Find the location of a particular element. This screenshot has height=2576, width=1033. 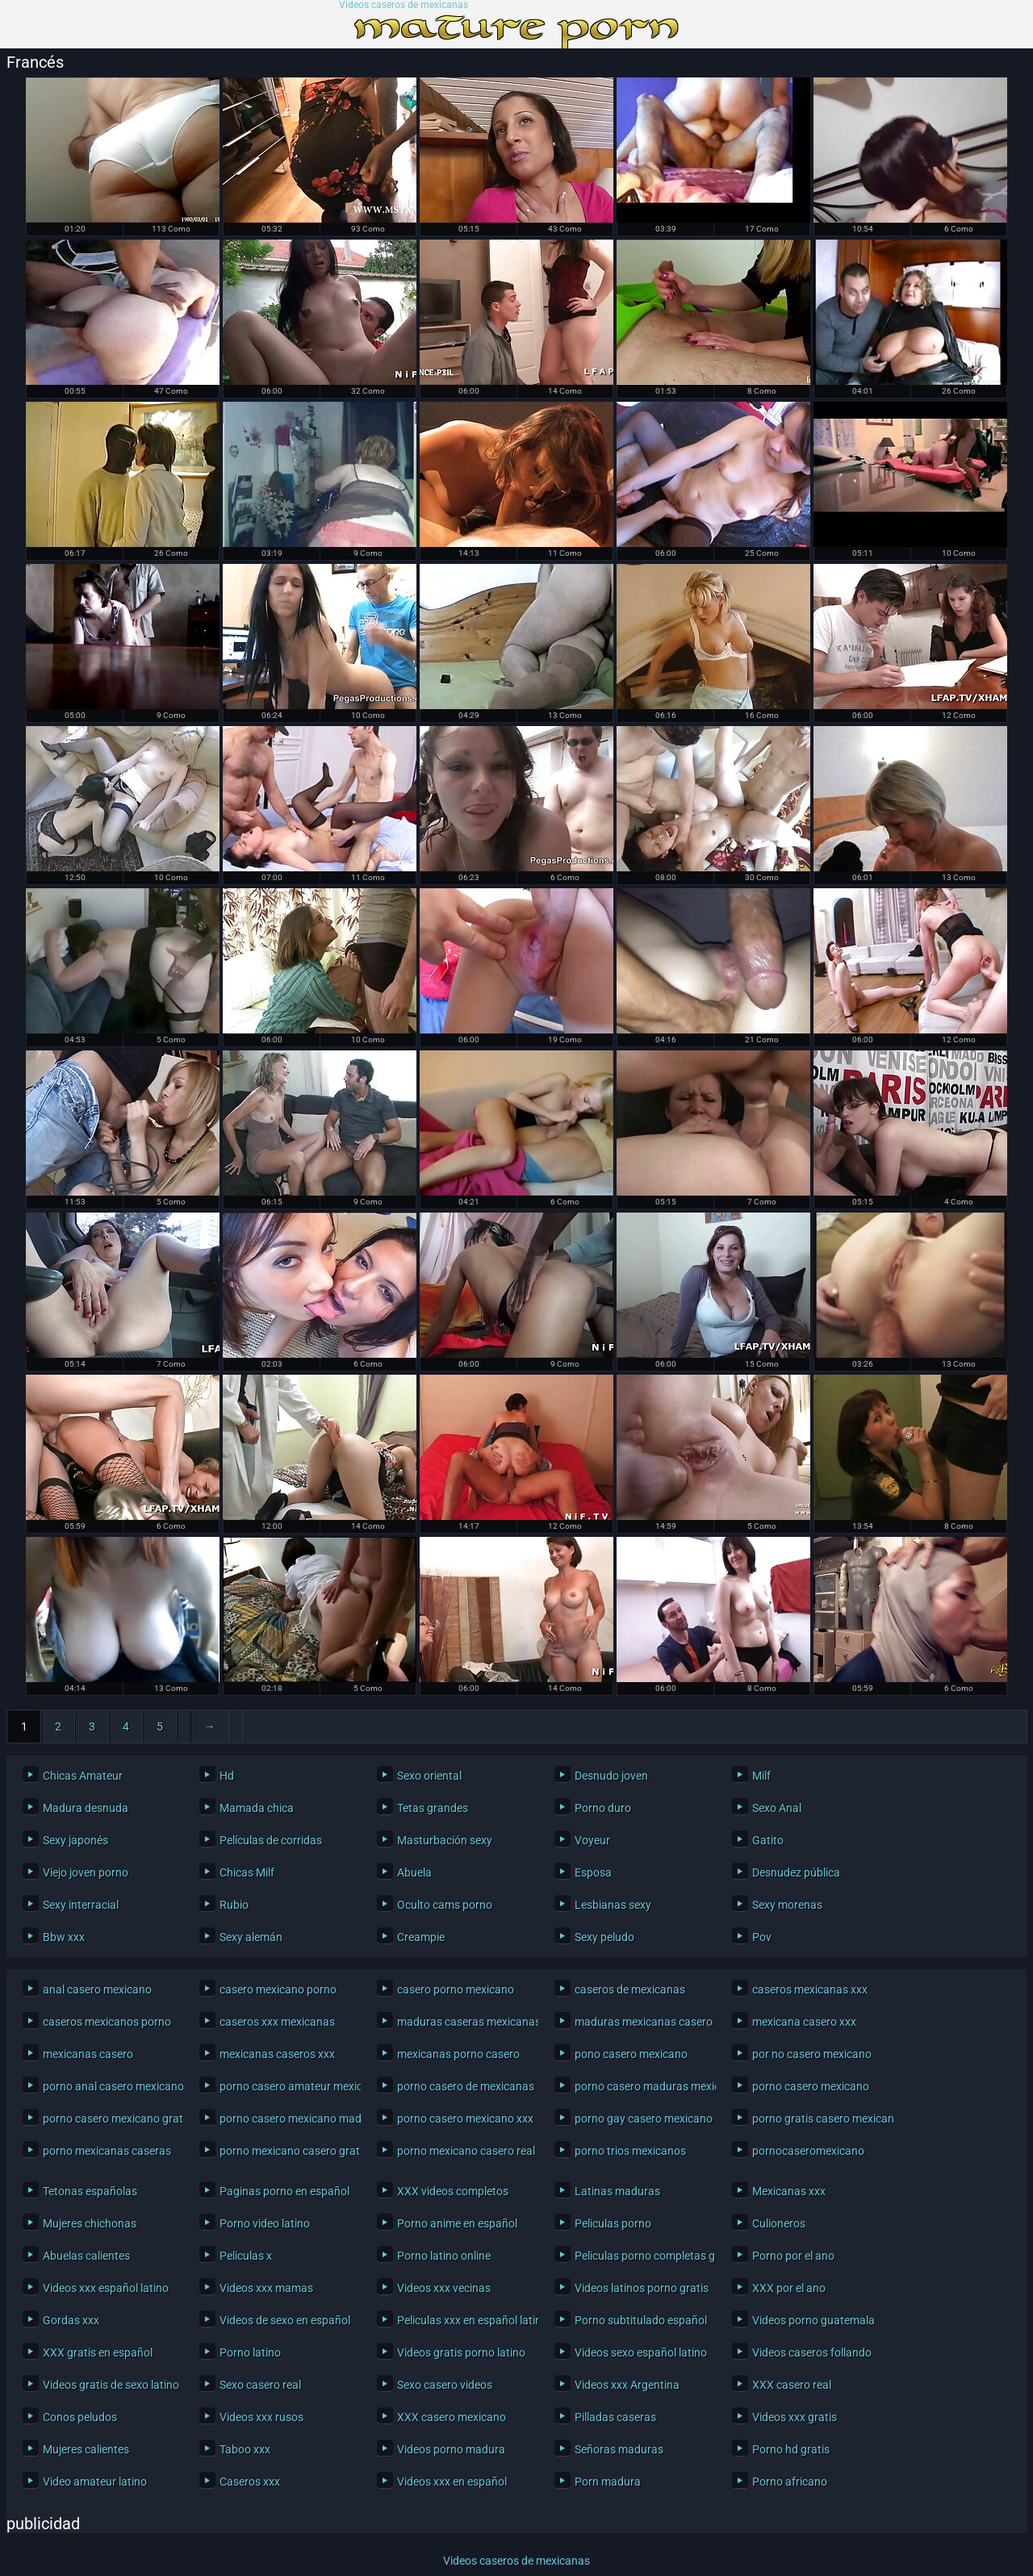

Gatito is located at coordinates (768, 1840).